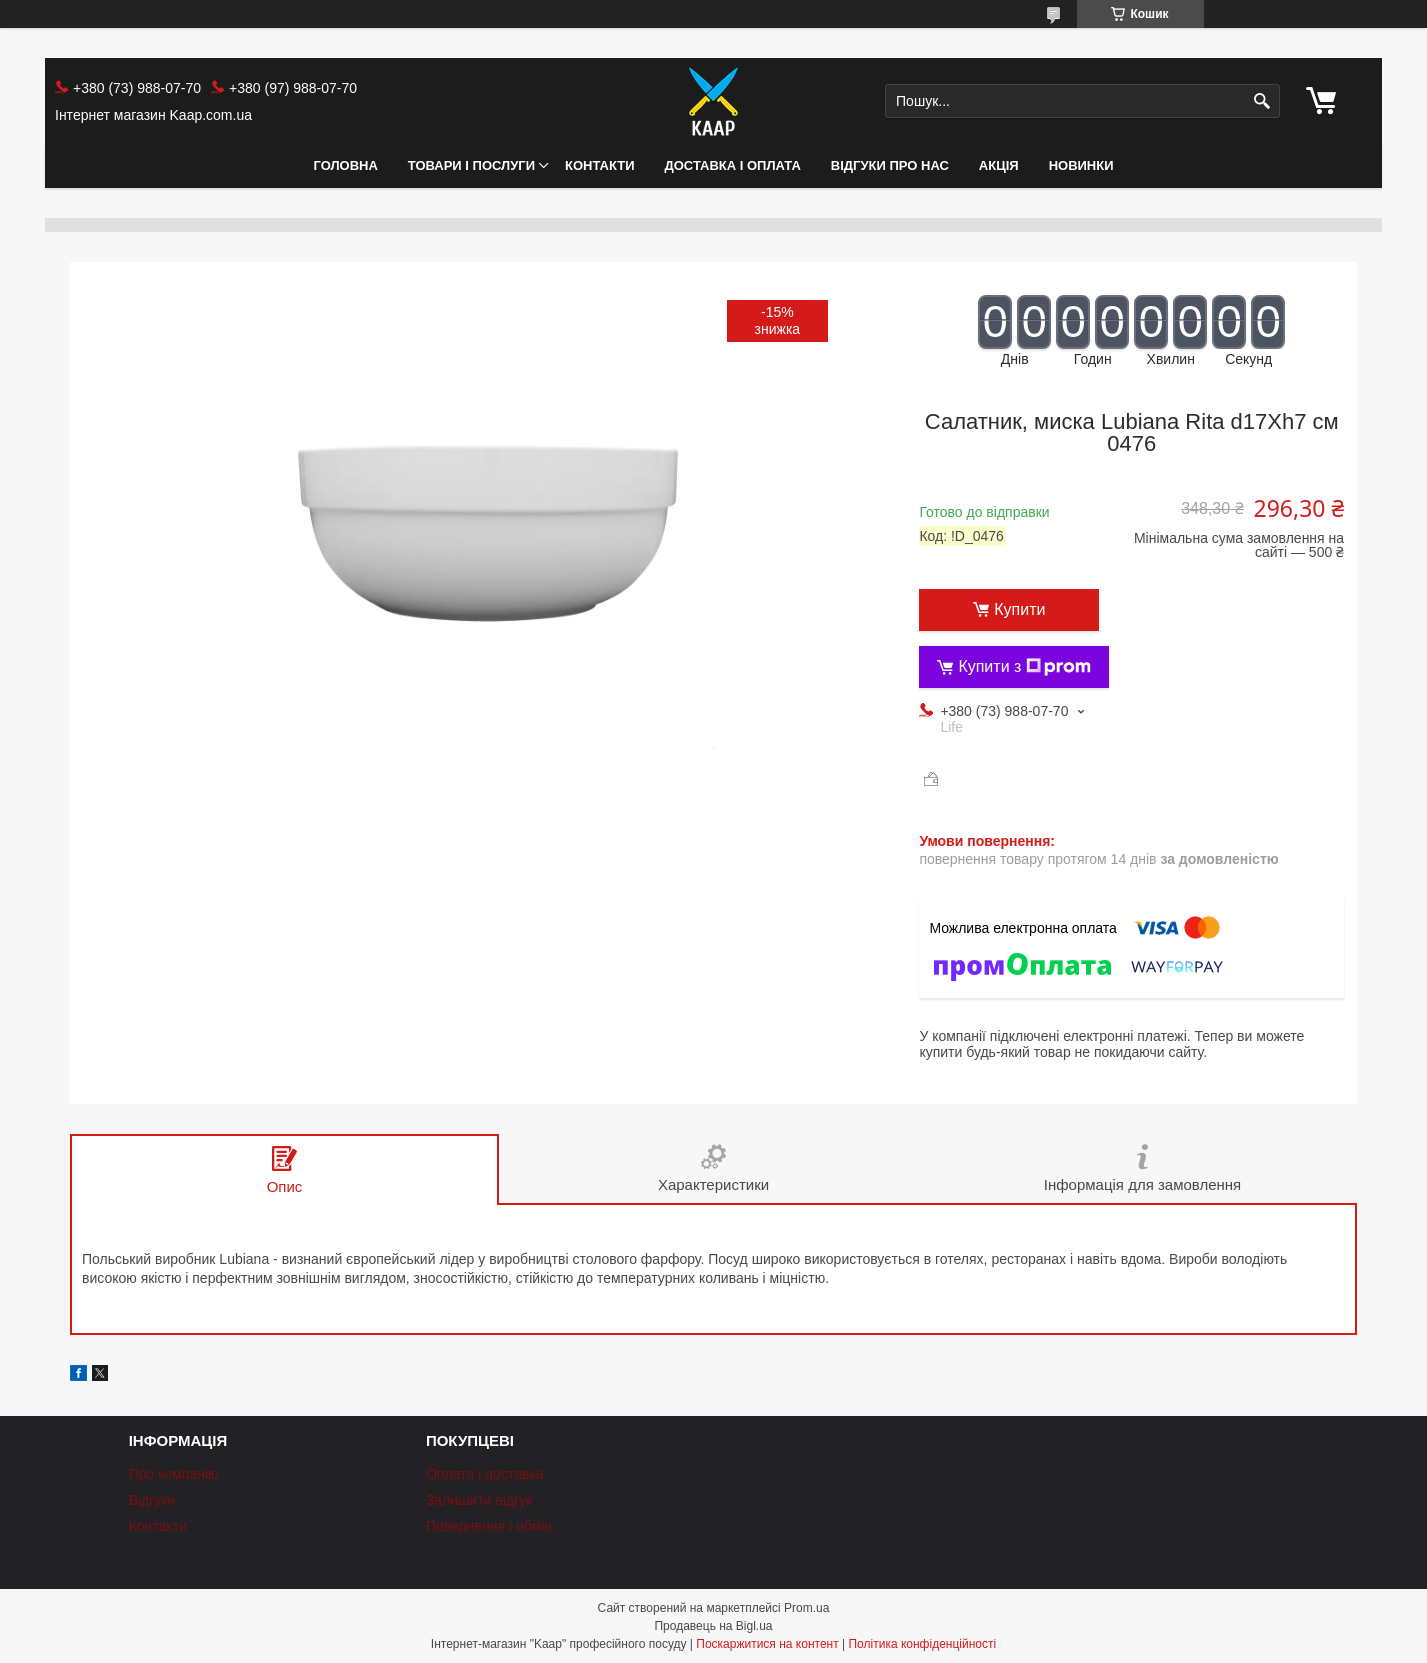 The width and height of the screenshot is (1427, 1663). Describe the element at coordinates (999, 165) in the screenshot. I see `АКЦІЯ` at that location.